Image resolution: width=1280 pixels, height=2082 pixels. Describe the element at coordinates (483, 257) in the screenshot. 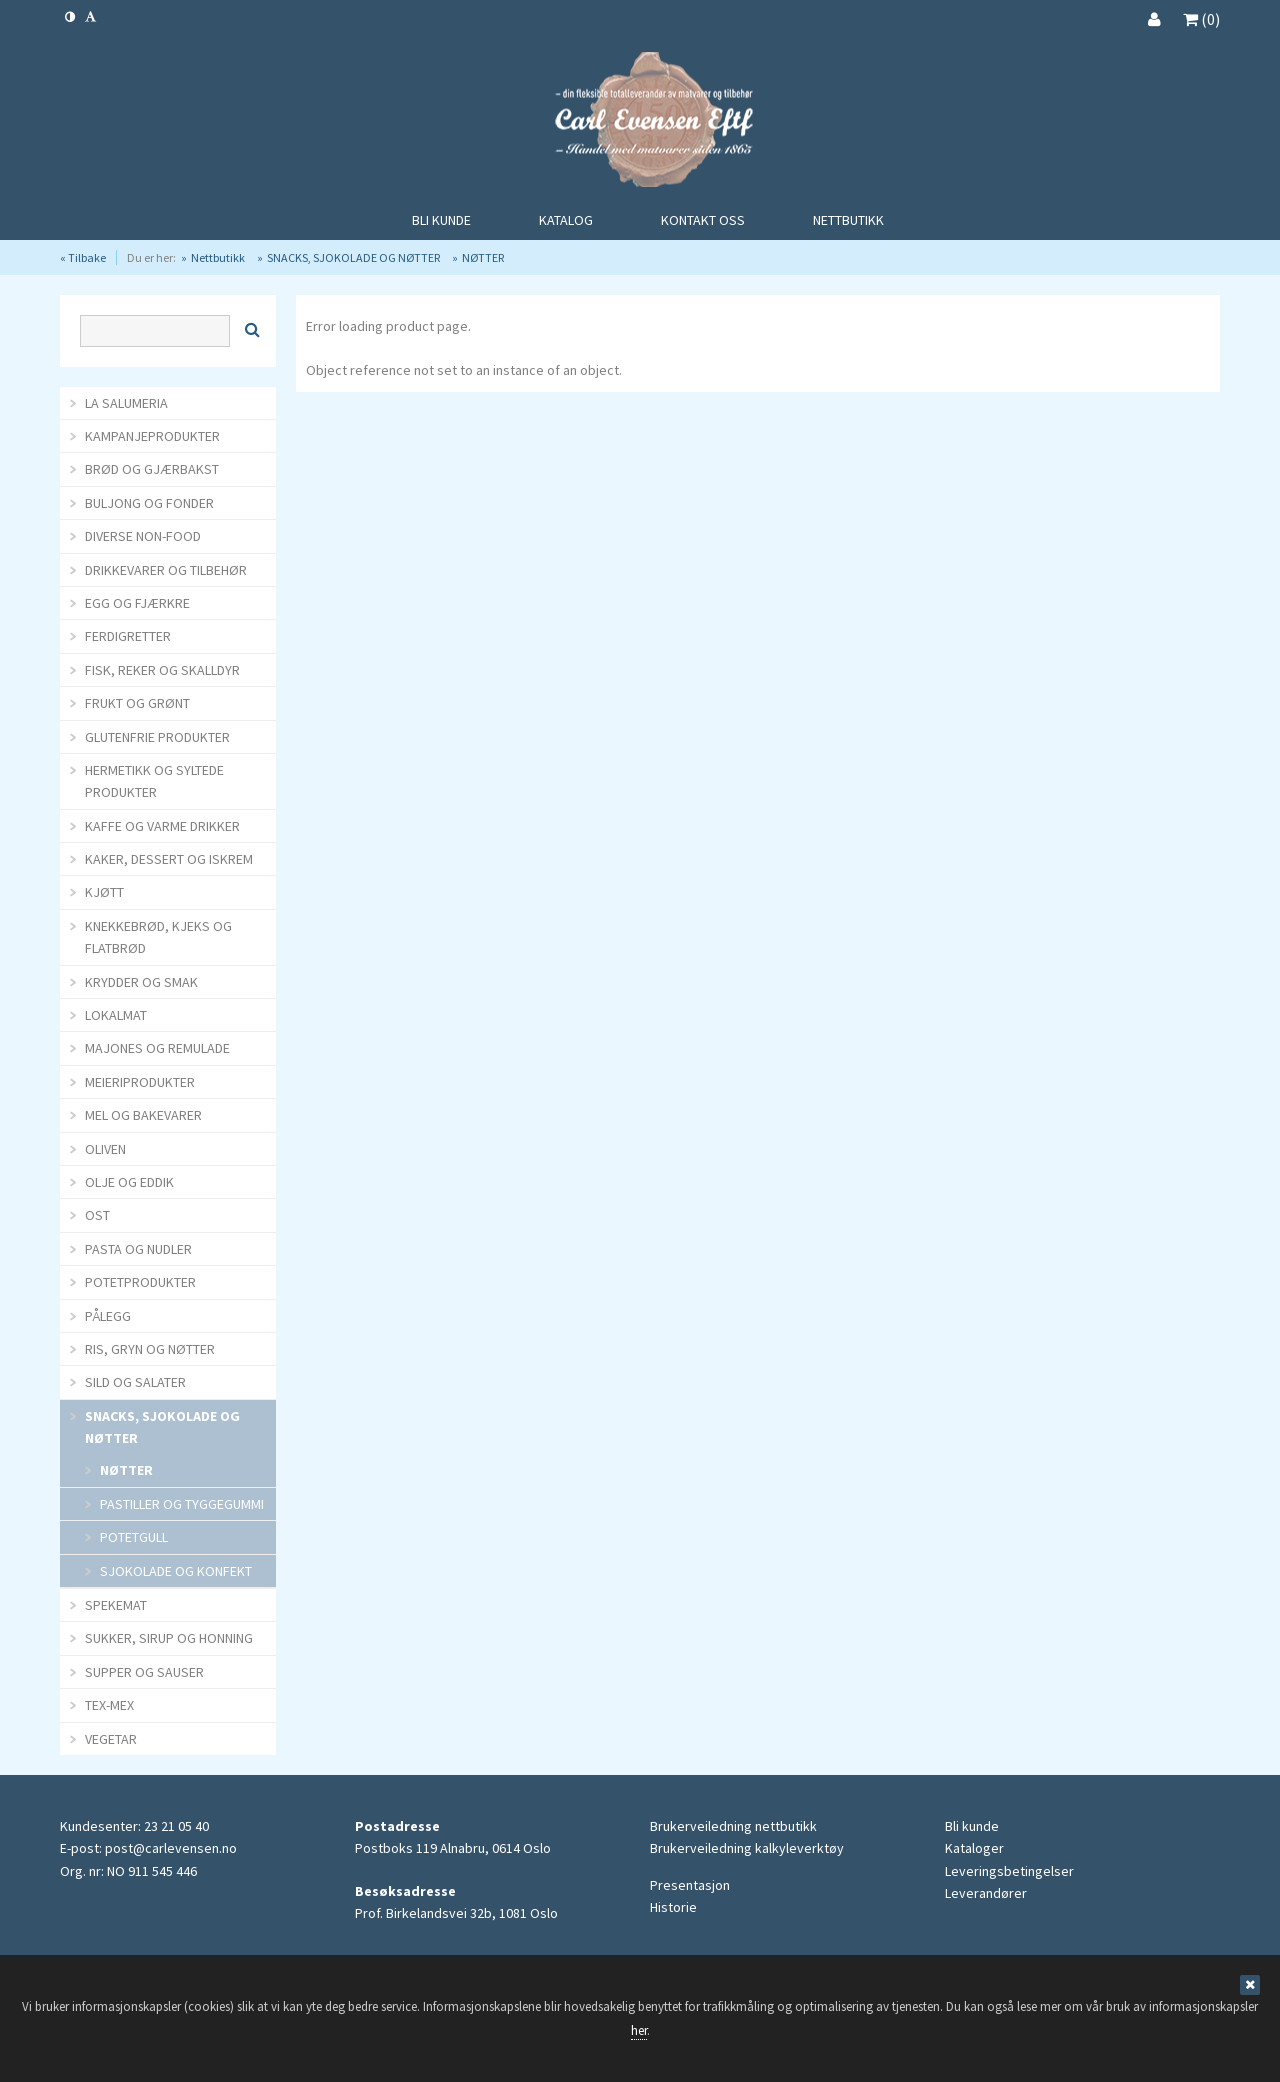

I see `NØTTER` at that location.